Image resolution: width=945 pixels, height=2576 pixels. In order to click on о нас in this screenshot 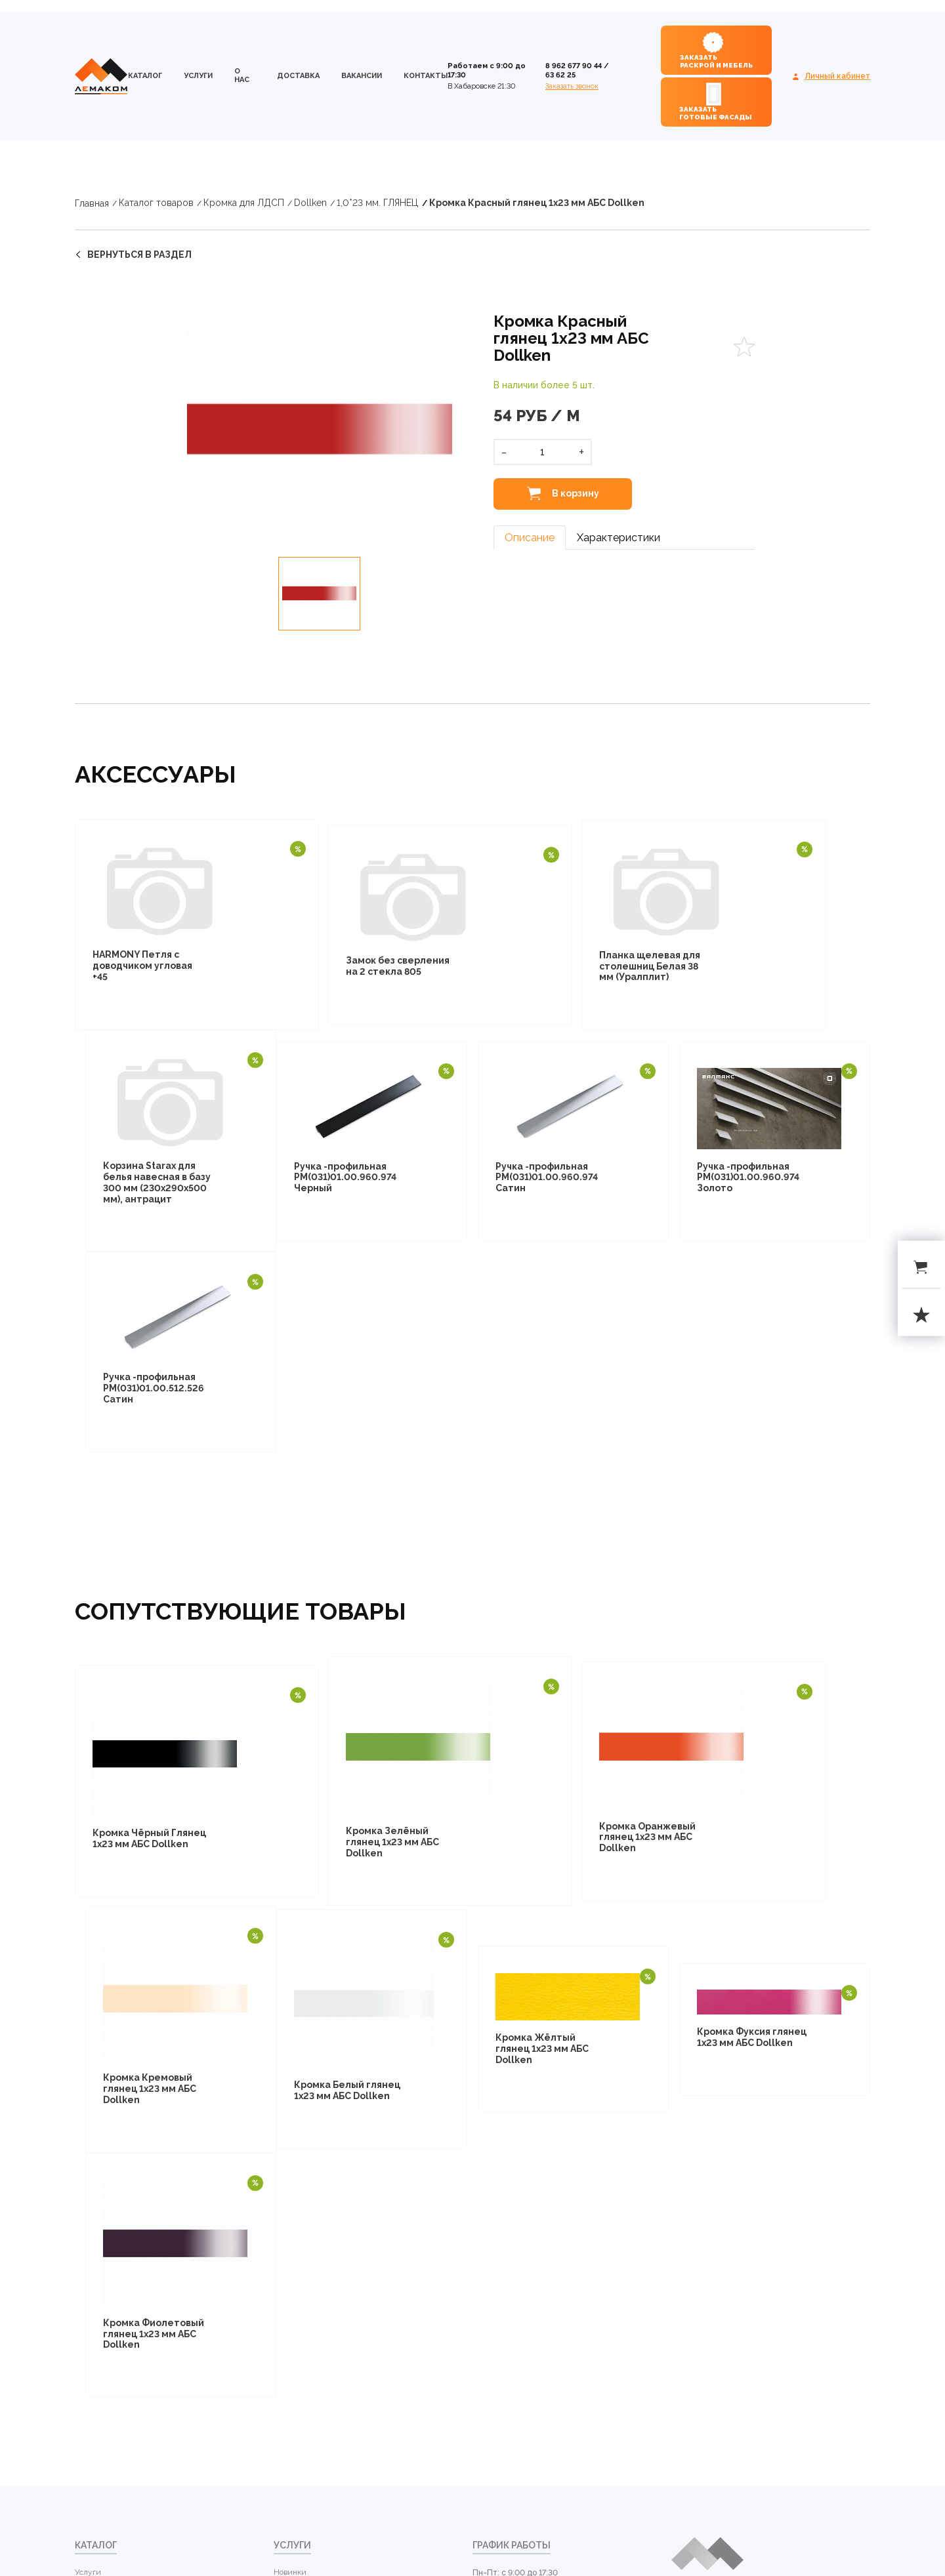, I will do `click(241, 75)`.